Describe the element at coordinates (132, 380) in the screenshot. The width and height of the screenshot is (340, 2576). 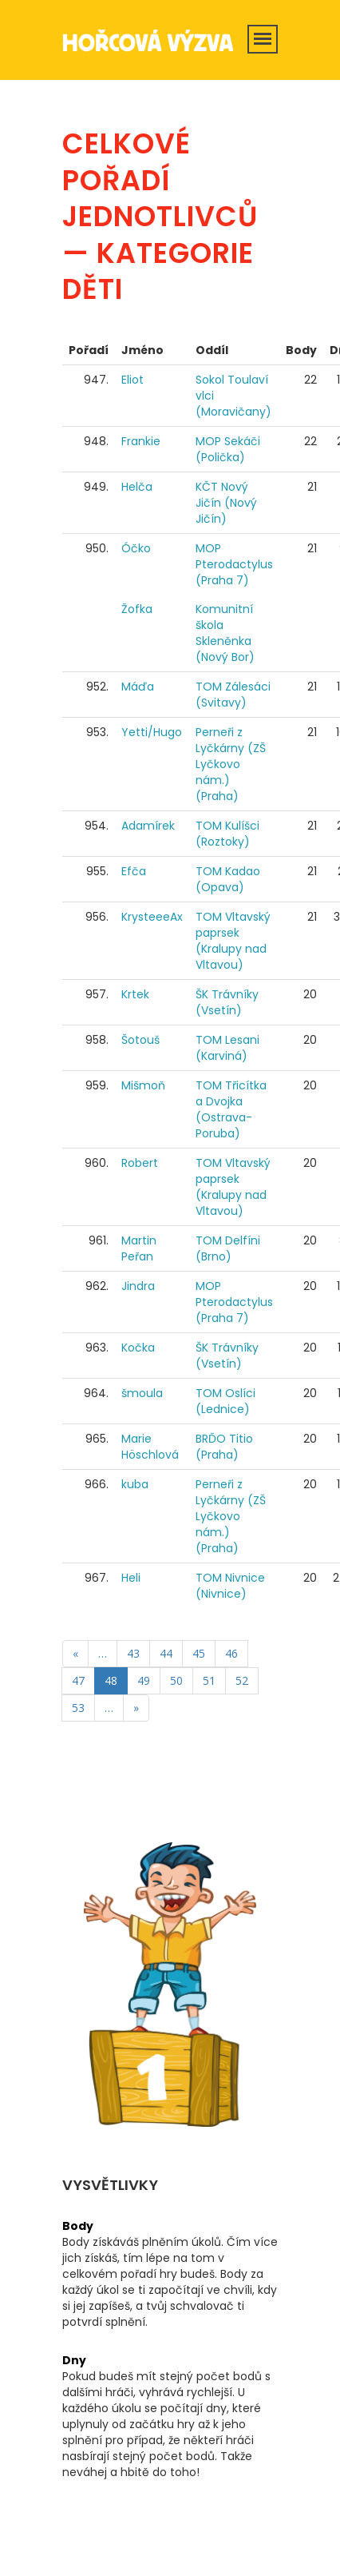
I see `Eliot` at that location.